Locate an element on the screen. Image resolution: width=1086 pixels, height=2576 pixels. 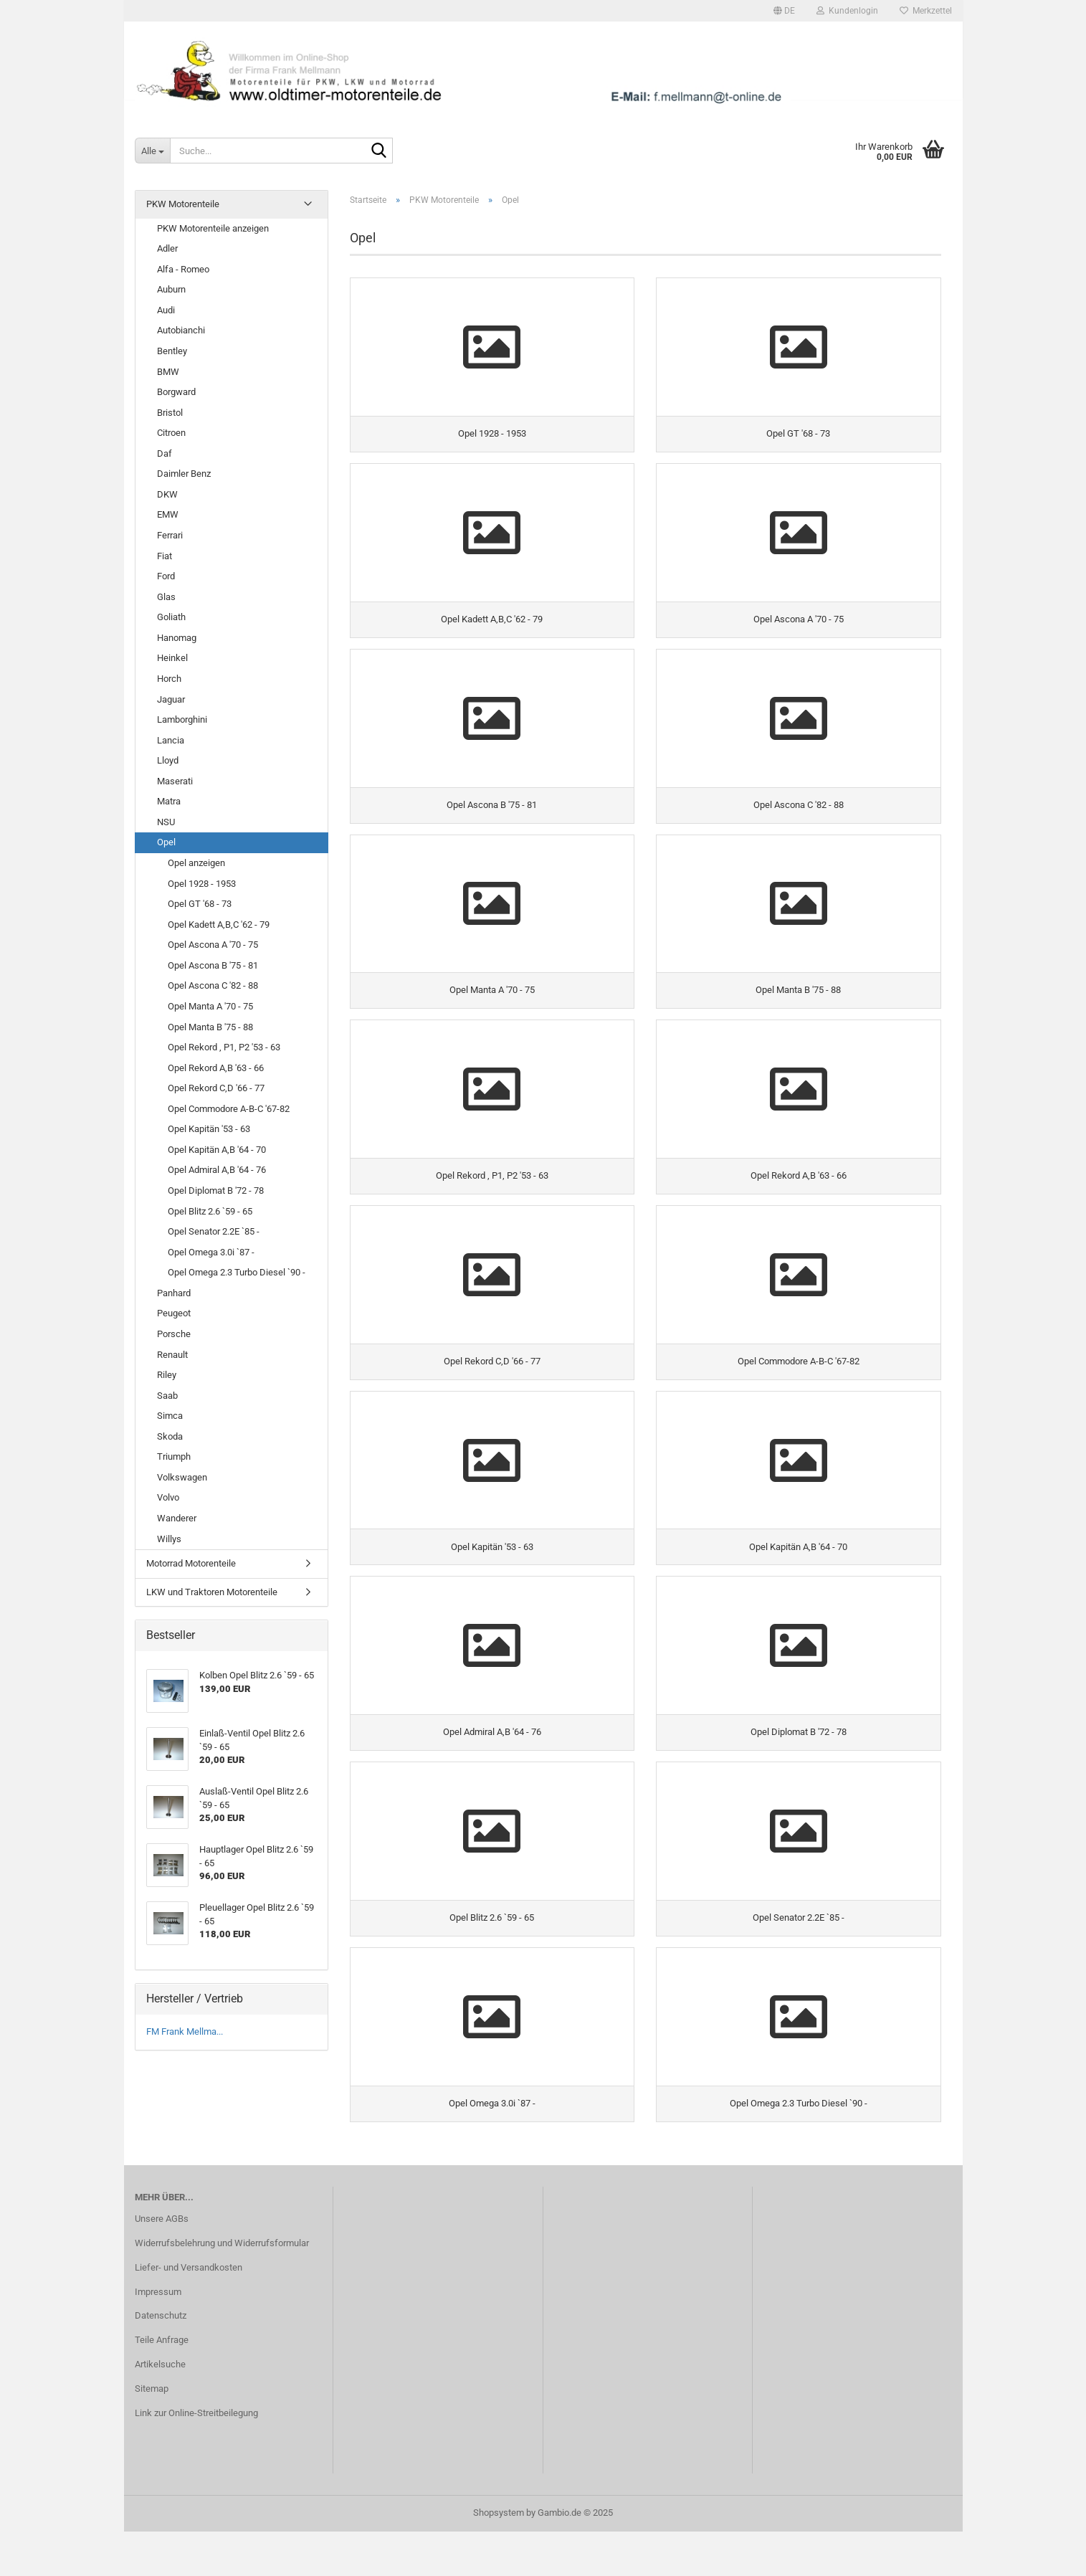
Opel Rekord A,B '63 - 66 is located at coordinates (216, 1068).